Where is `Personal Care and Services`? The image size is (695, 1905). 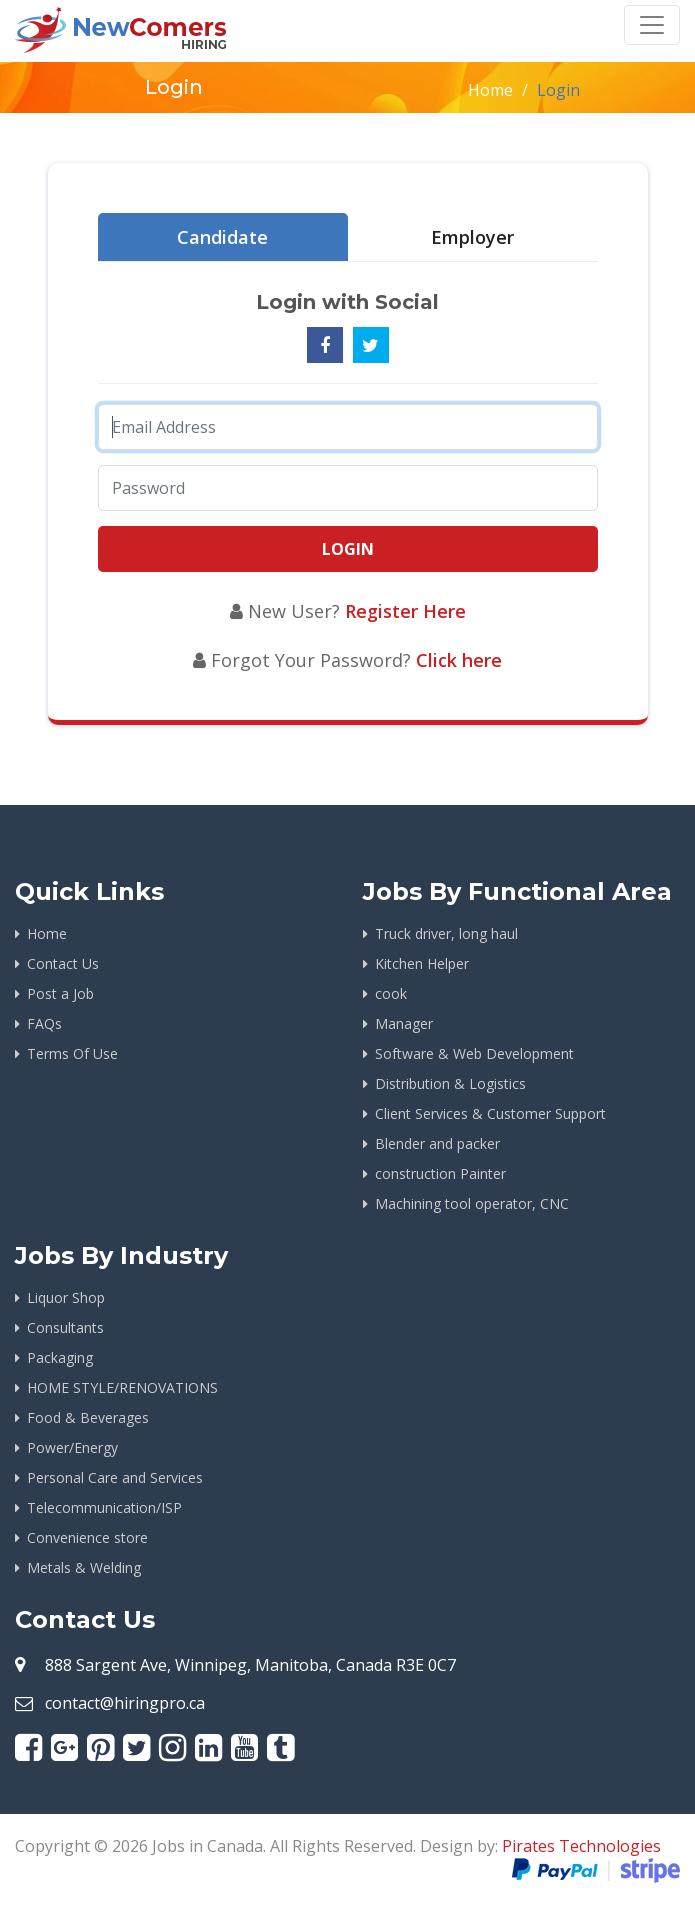
Personal Care and Services is located at coordinates (115, 1477).